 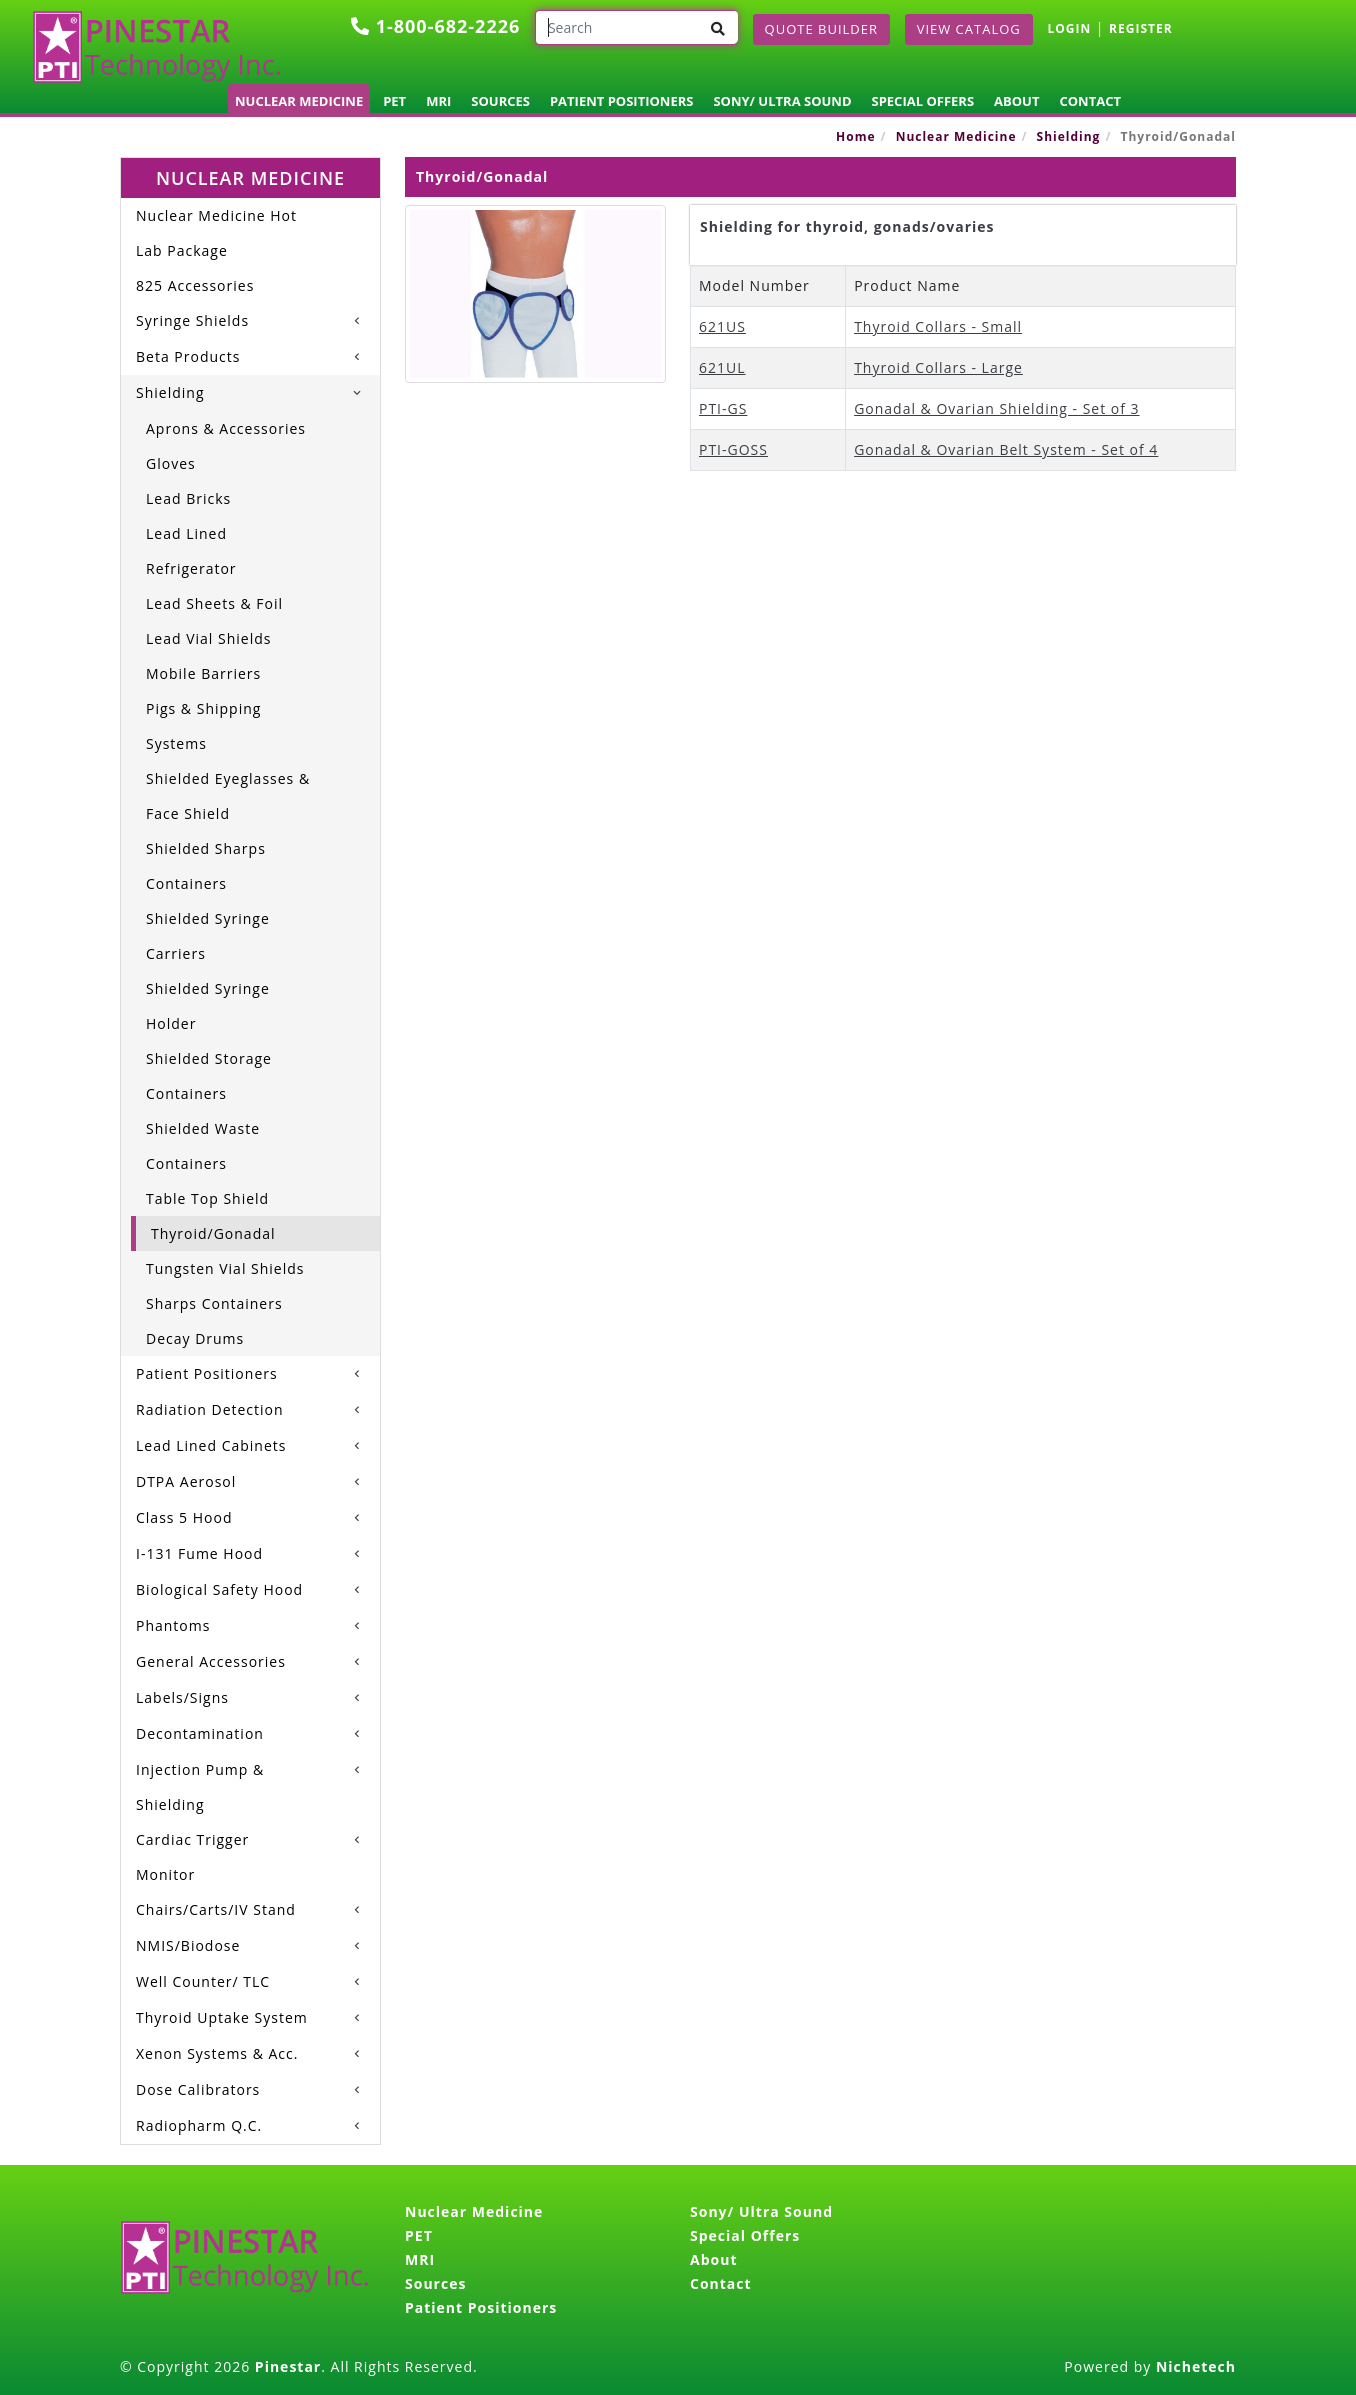 What do you see at coordinates (1196, 2366) in the screenshot?
I see `Nichetech` at bounding box center [1196, 2366].